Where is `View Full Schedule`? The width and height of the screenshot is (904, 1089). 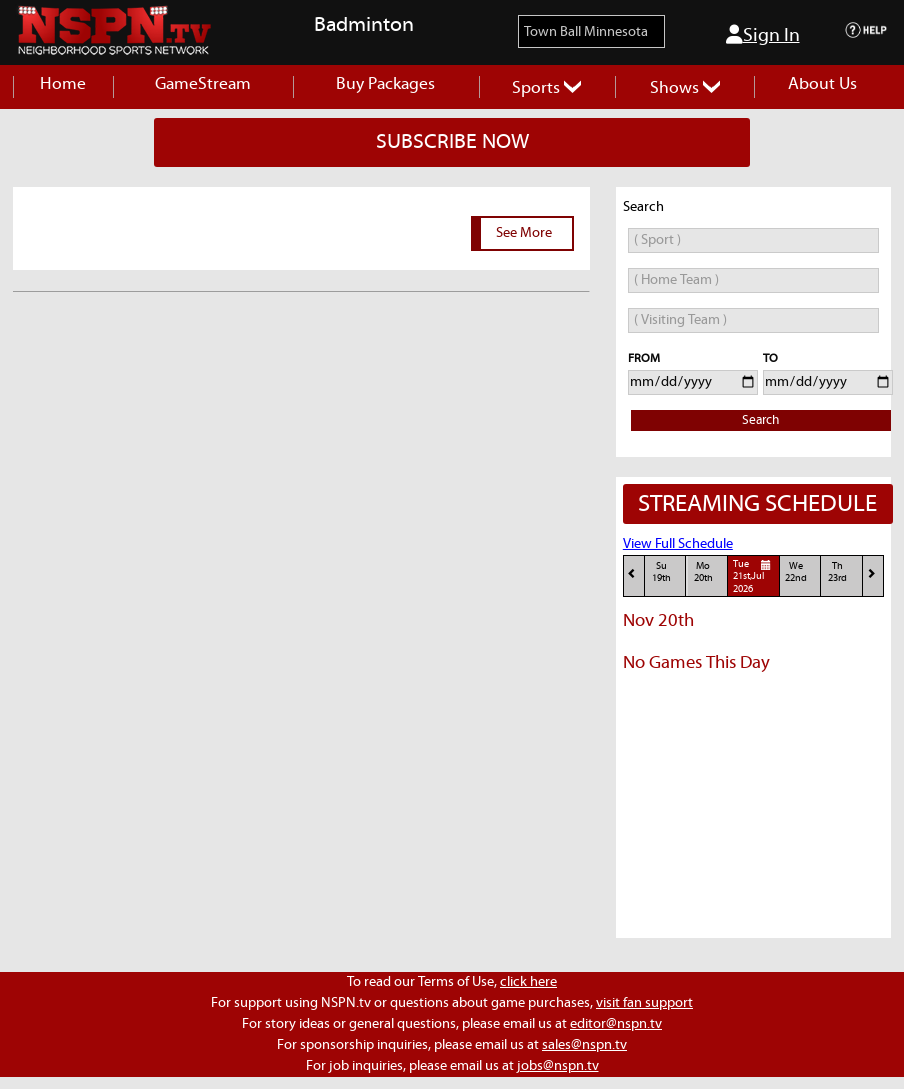 View Full Schedule is located at coordinates (678, 544).